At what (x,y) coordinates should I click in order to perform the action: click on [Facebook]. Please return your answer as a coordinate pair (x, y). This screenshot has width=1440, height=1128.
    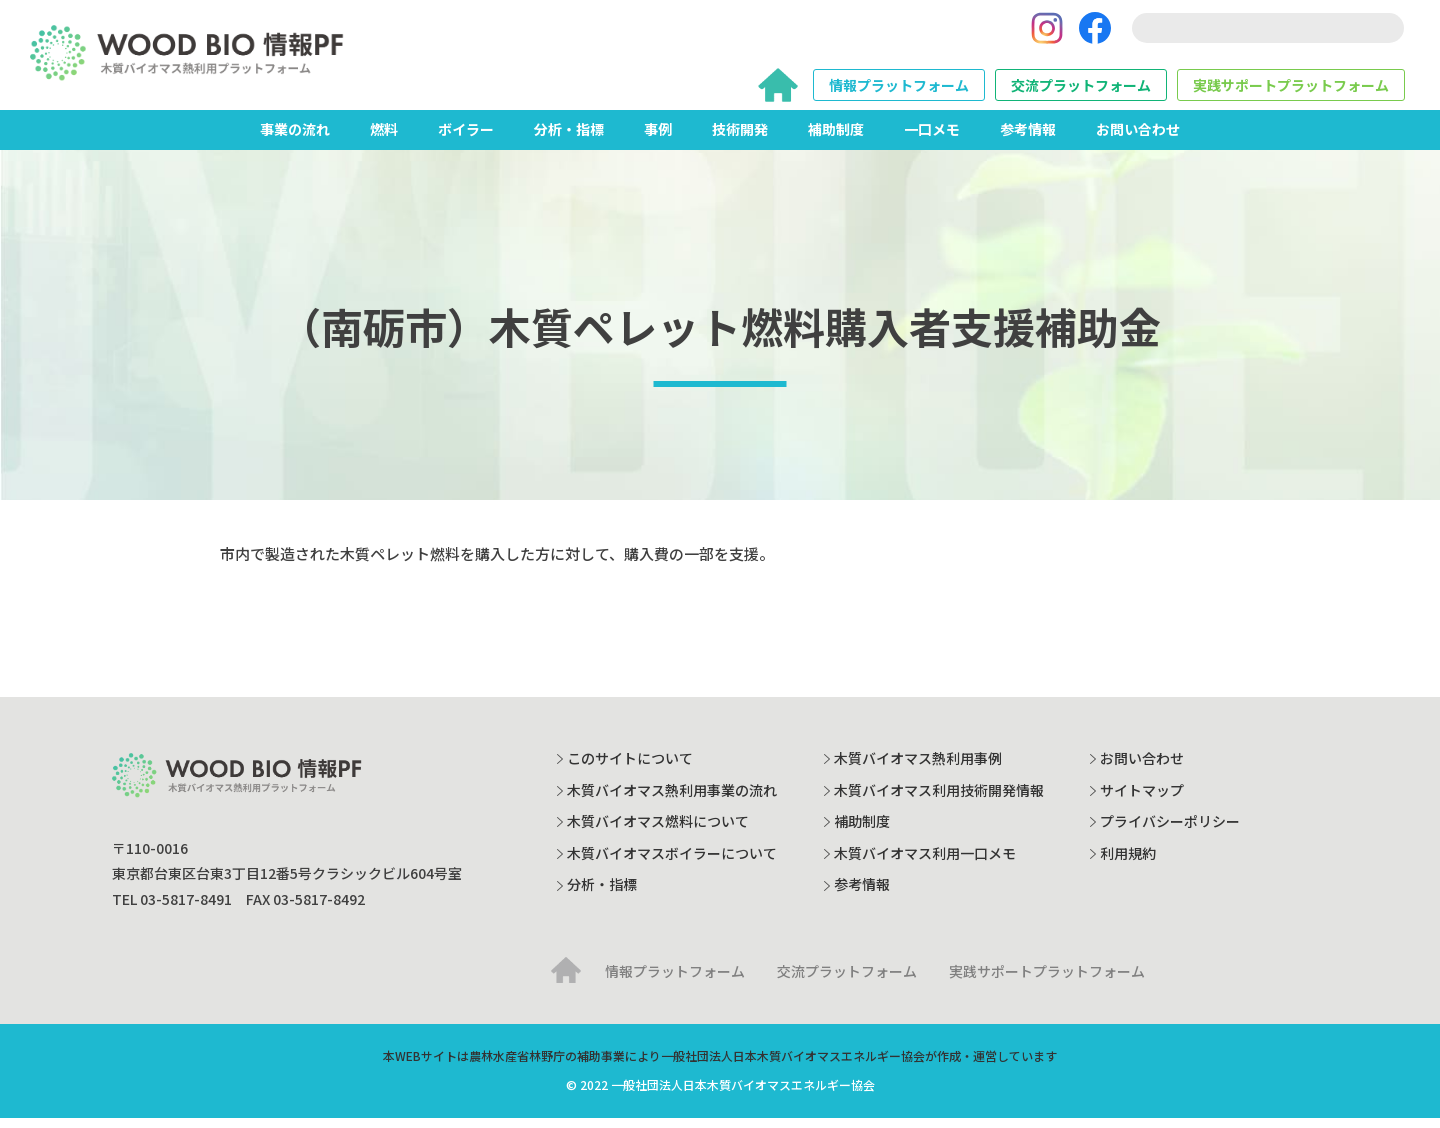
    Looking at the image, I should click on (1095, 33).